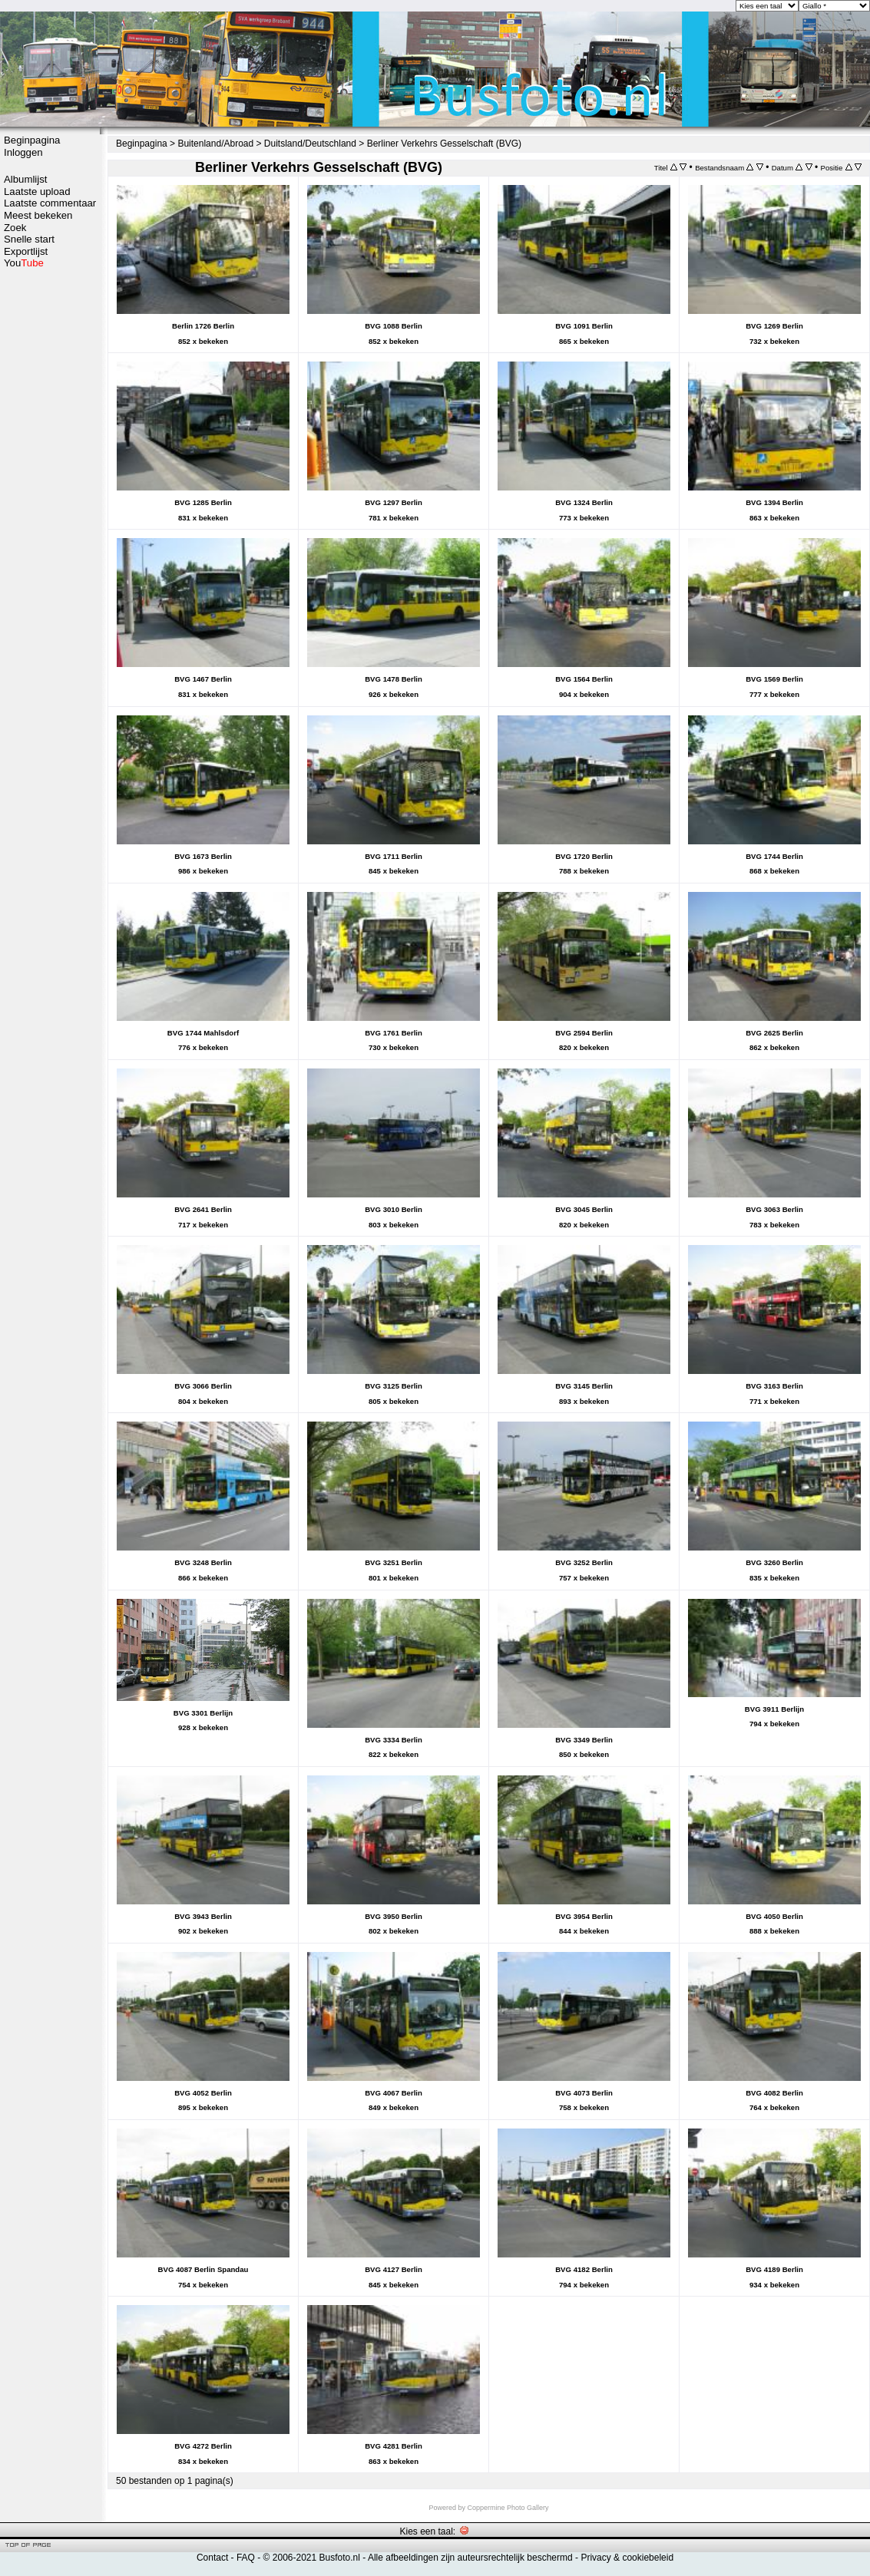  What do you see at coordinates (627, 2557) in the screenshot?
I see `Privacy & cookiebeleid` at bounding box center [627, 2557].